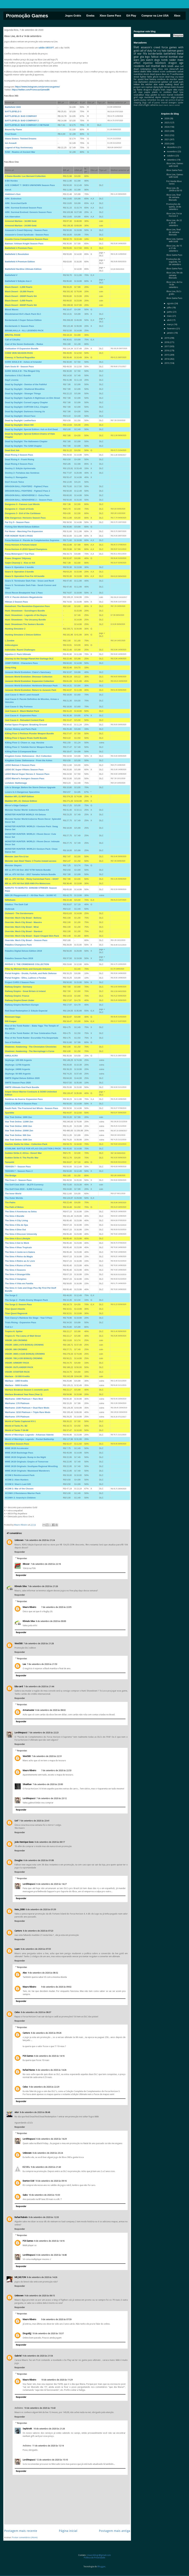 The width and height of the screenshot is (189, 2576). Describe the element at coordinates (9, 1112) in the screenshot. I see `Sparklite` at that location.